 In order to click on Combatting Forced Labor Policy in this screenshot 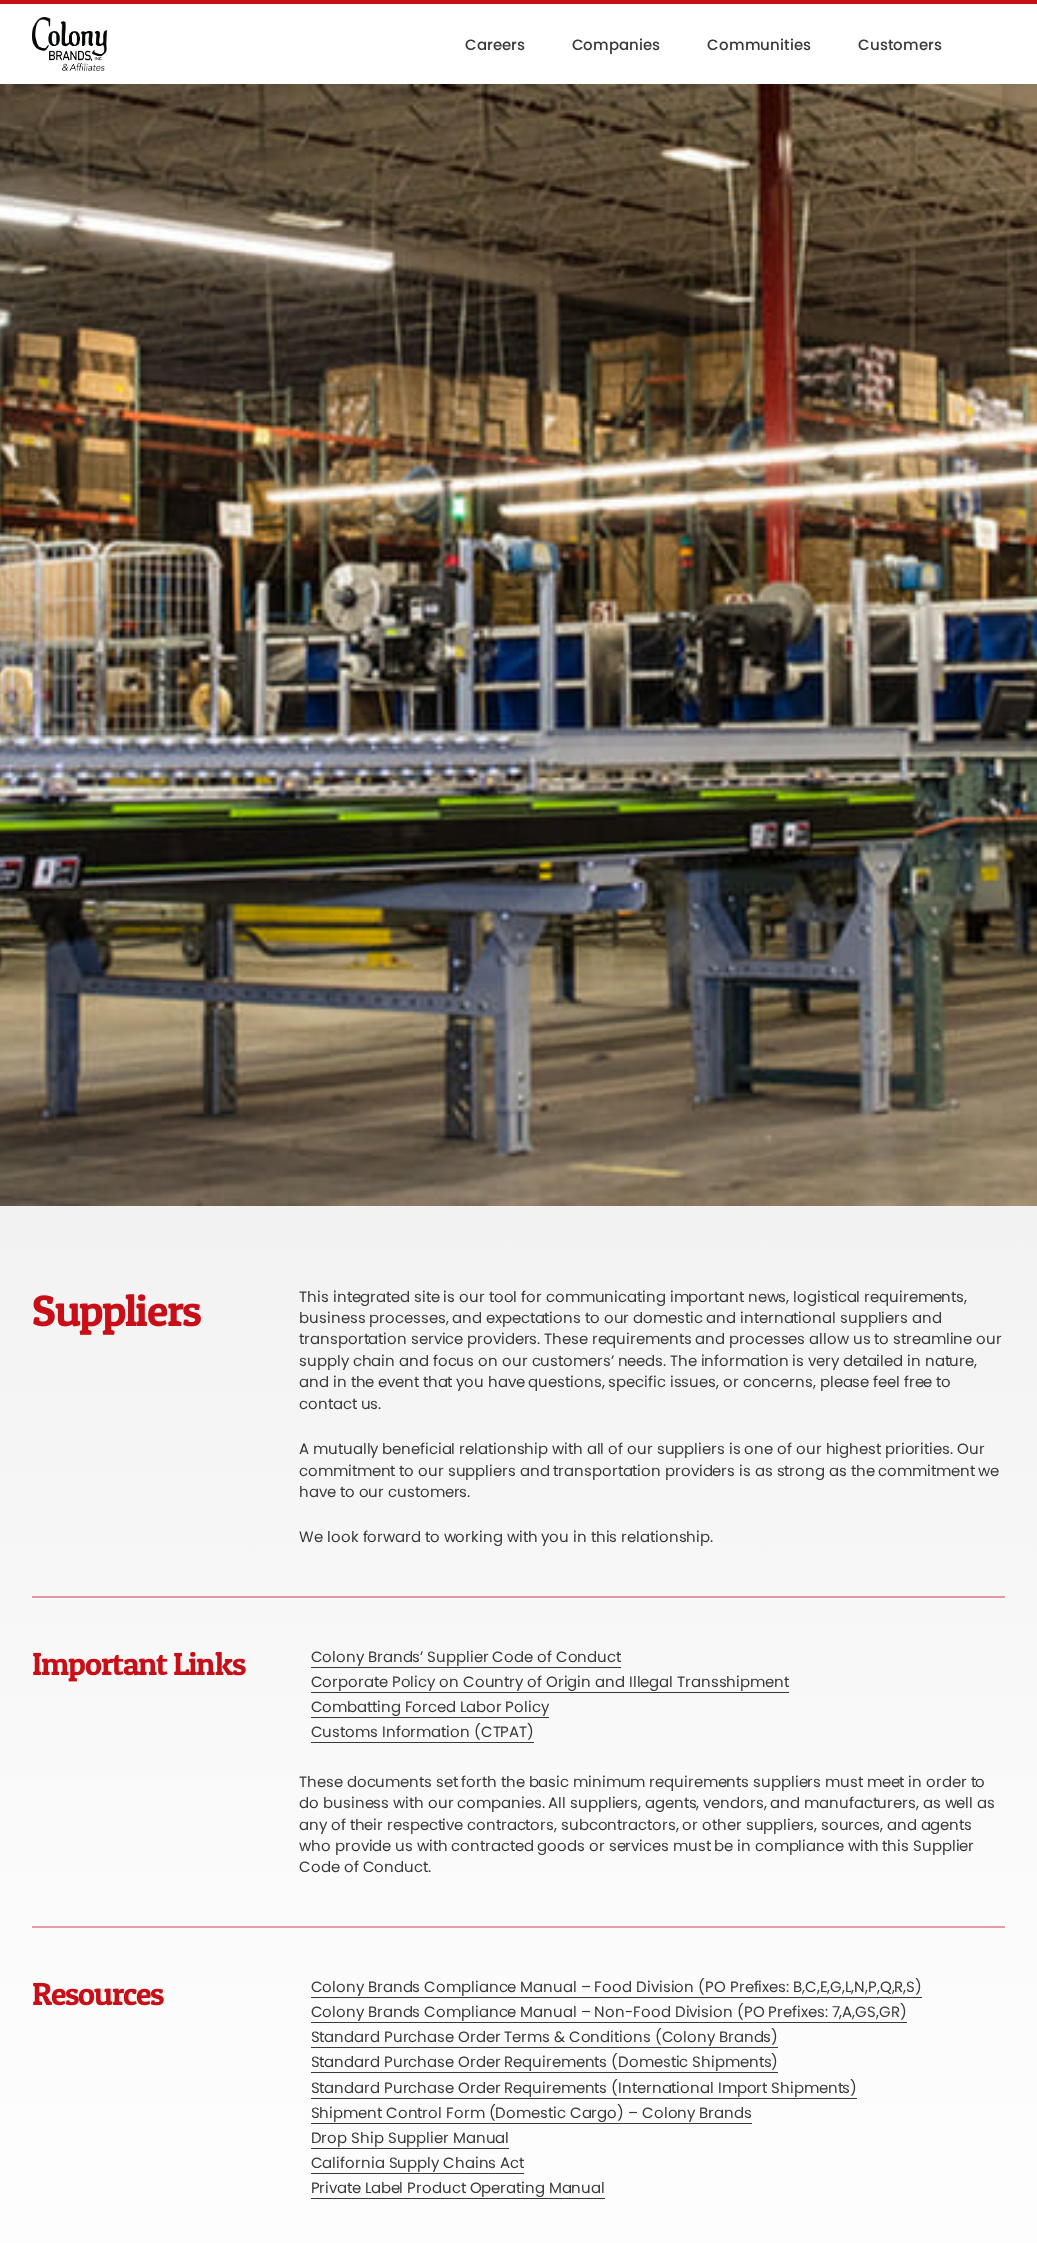, I will do `click(430, 1706)`.